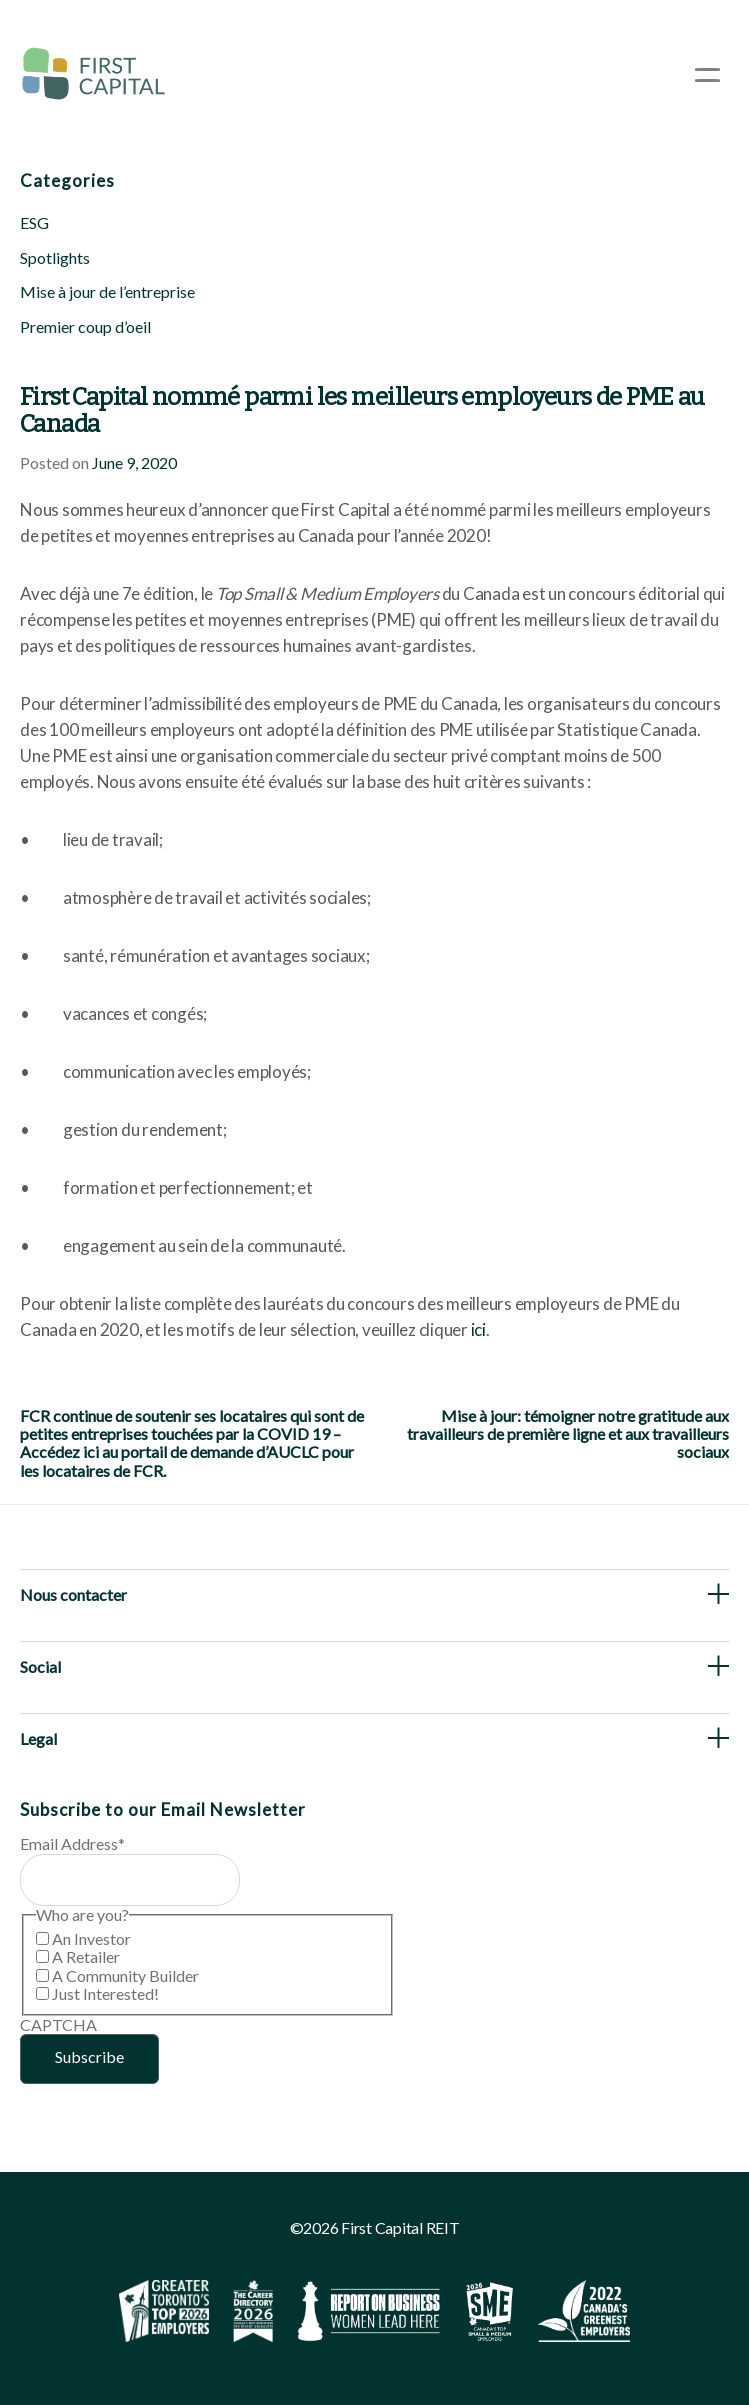 Image resolution: width=749 pixels, height=2405 pixels. I want to click on Legal, so click(38, 1738).